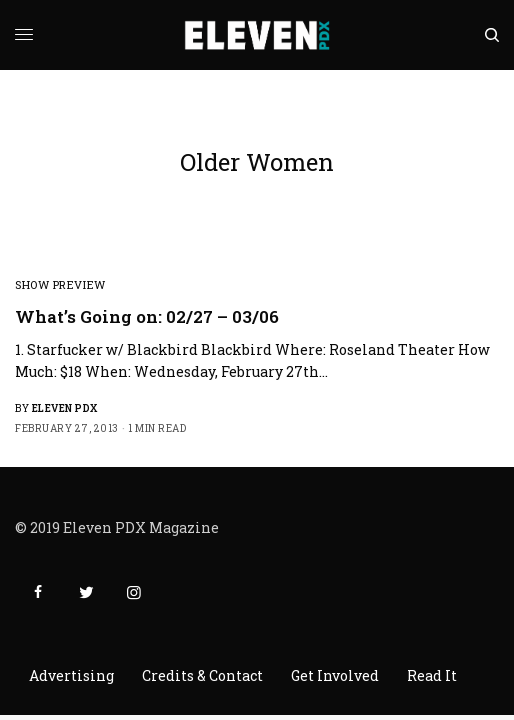  I want to click on Eleven PDX, so click(65, 408).